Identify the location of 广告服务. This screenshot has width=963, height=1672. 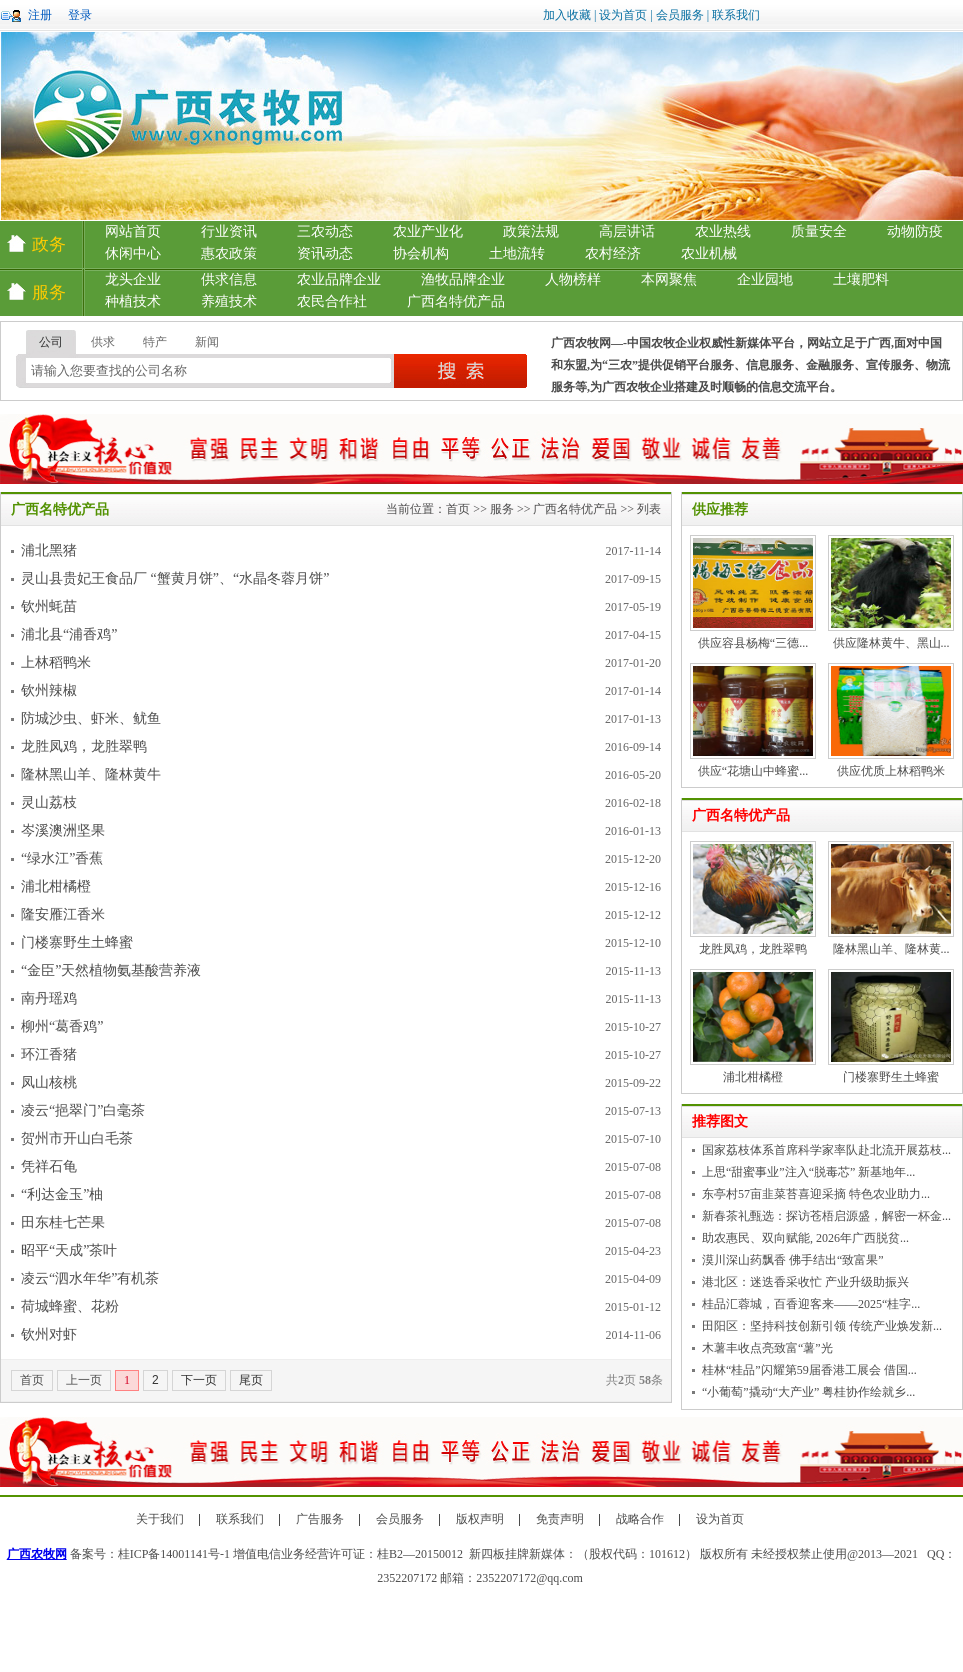
(320, 1519).